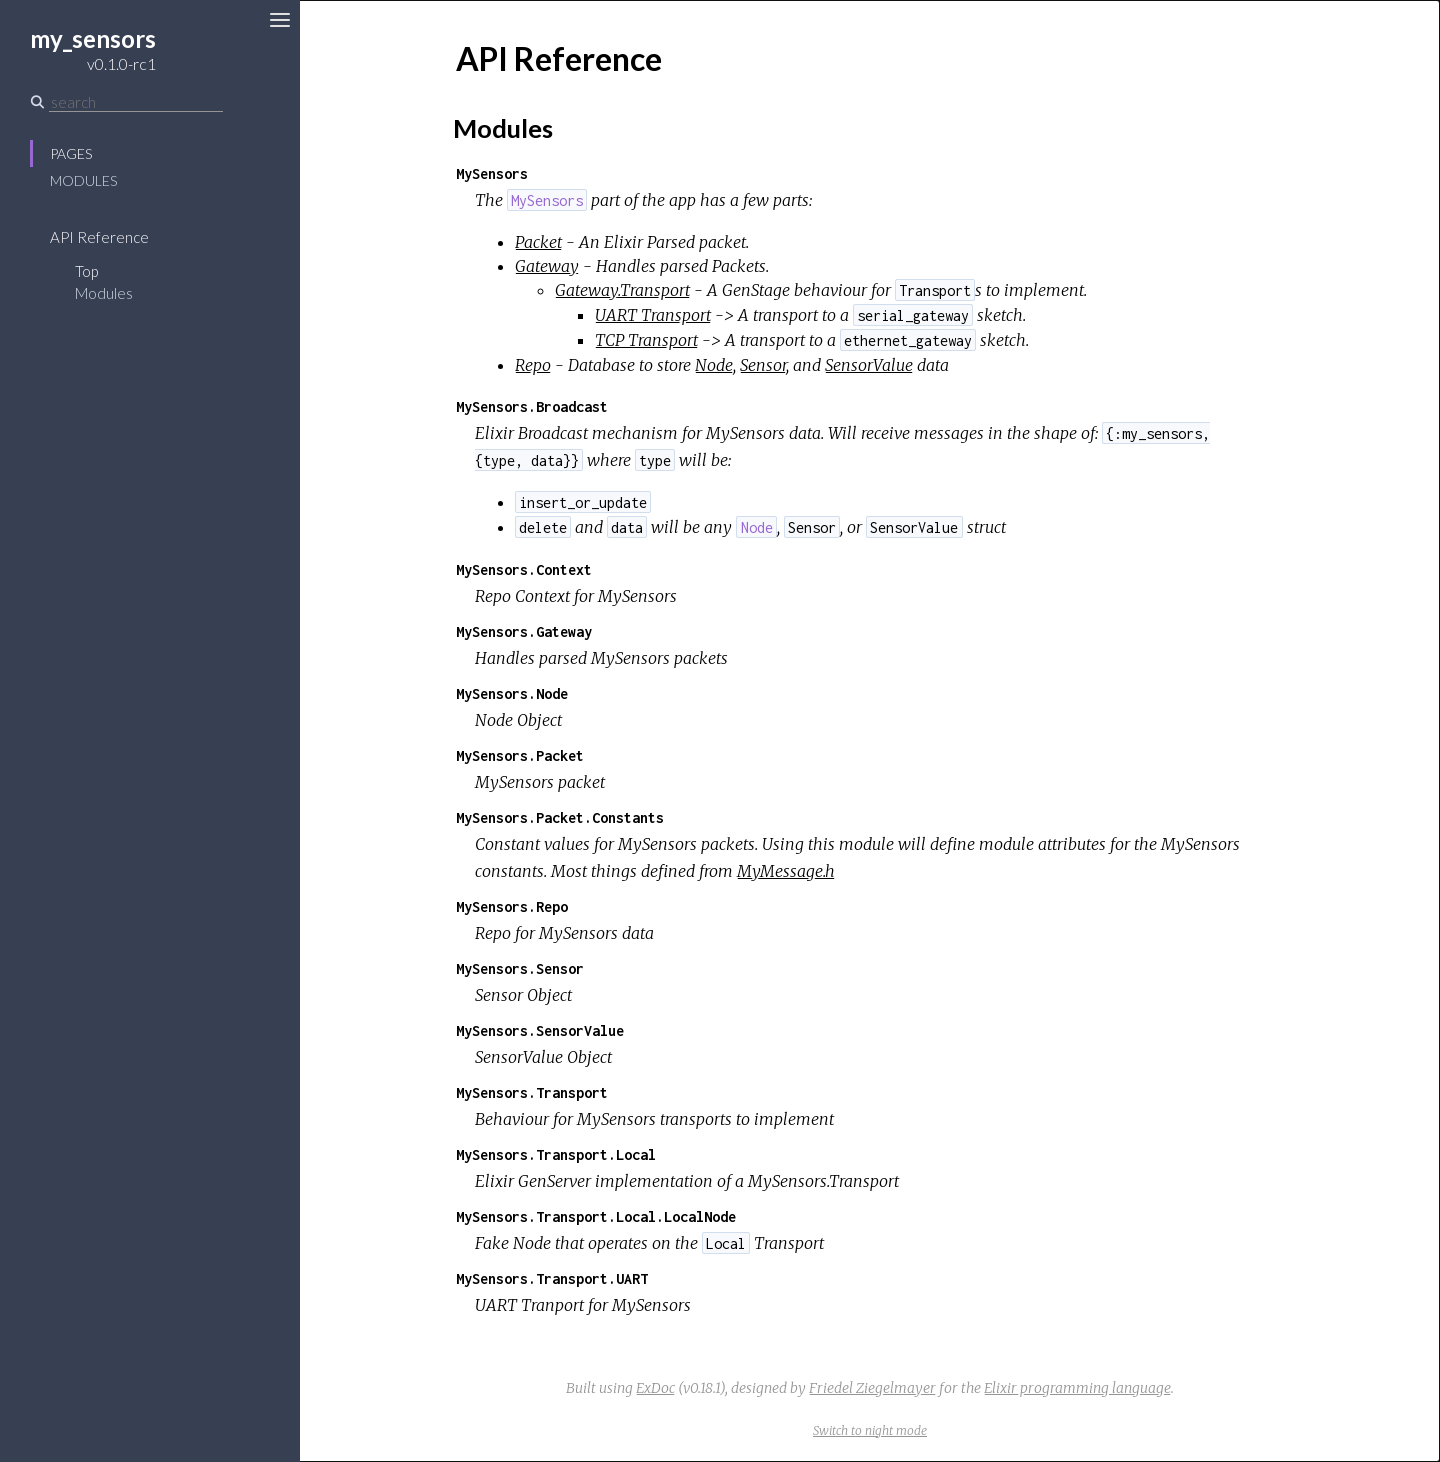 This screenshot has width=1440, height=1462. Describe the element at coordinates (763, 365) in the screenshot. I see `Sensor` at that location.